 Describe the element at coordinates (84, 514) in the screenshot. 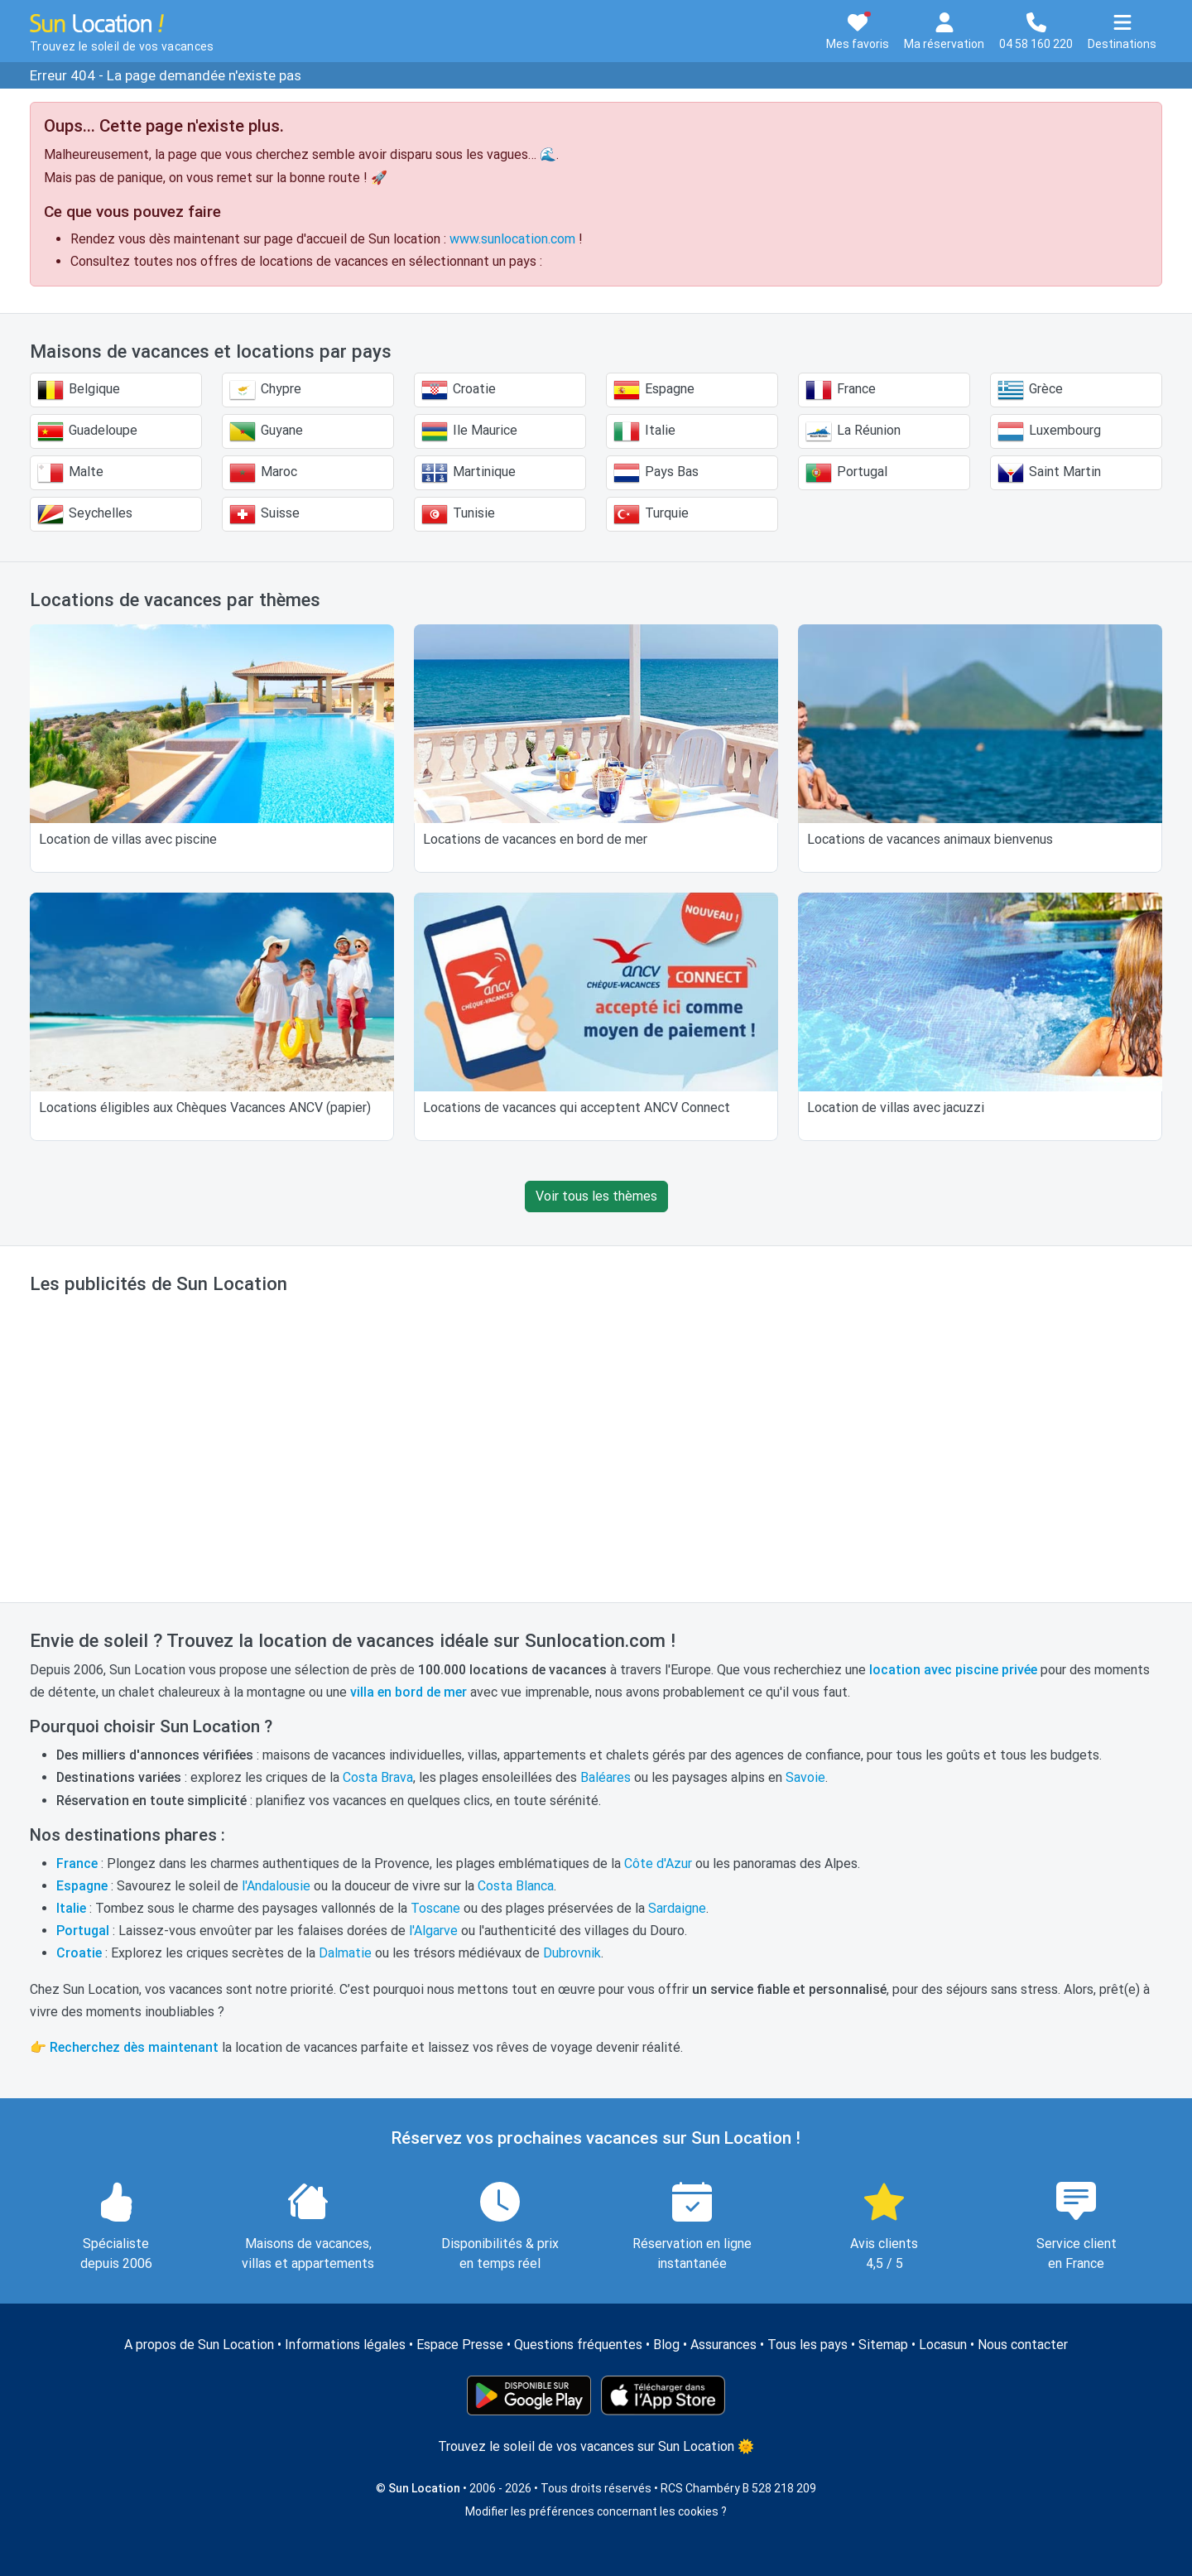

I see `Seychelles` at that location.